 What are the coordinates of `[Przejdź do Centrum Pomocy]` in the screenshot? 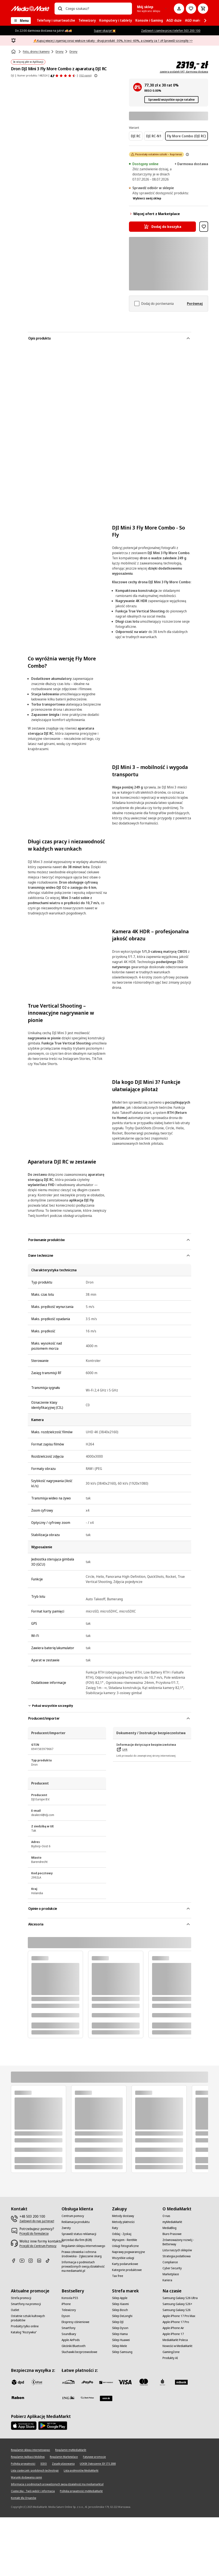 It's located at (37, 2246).